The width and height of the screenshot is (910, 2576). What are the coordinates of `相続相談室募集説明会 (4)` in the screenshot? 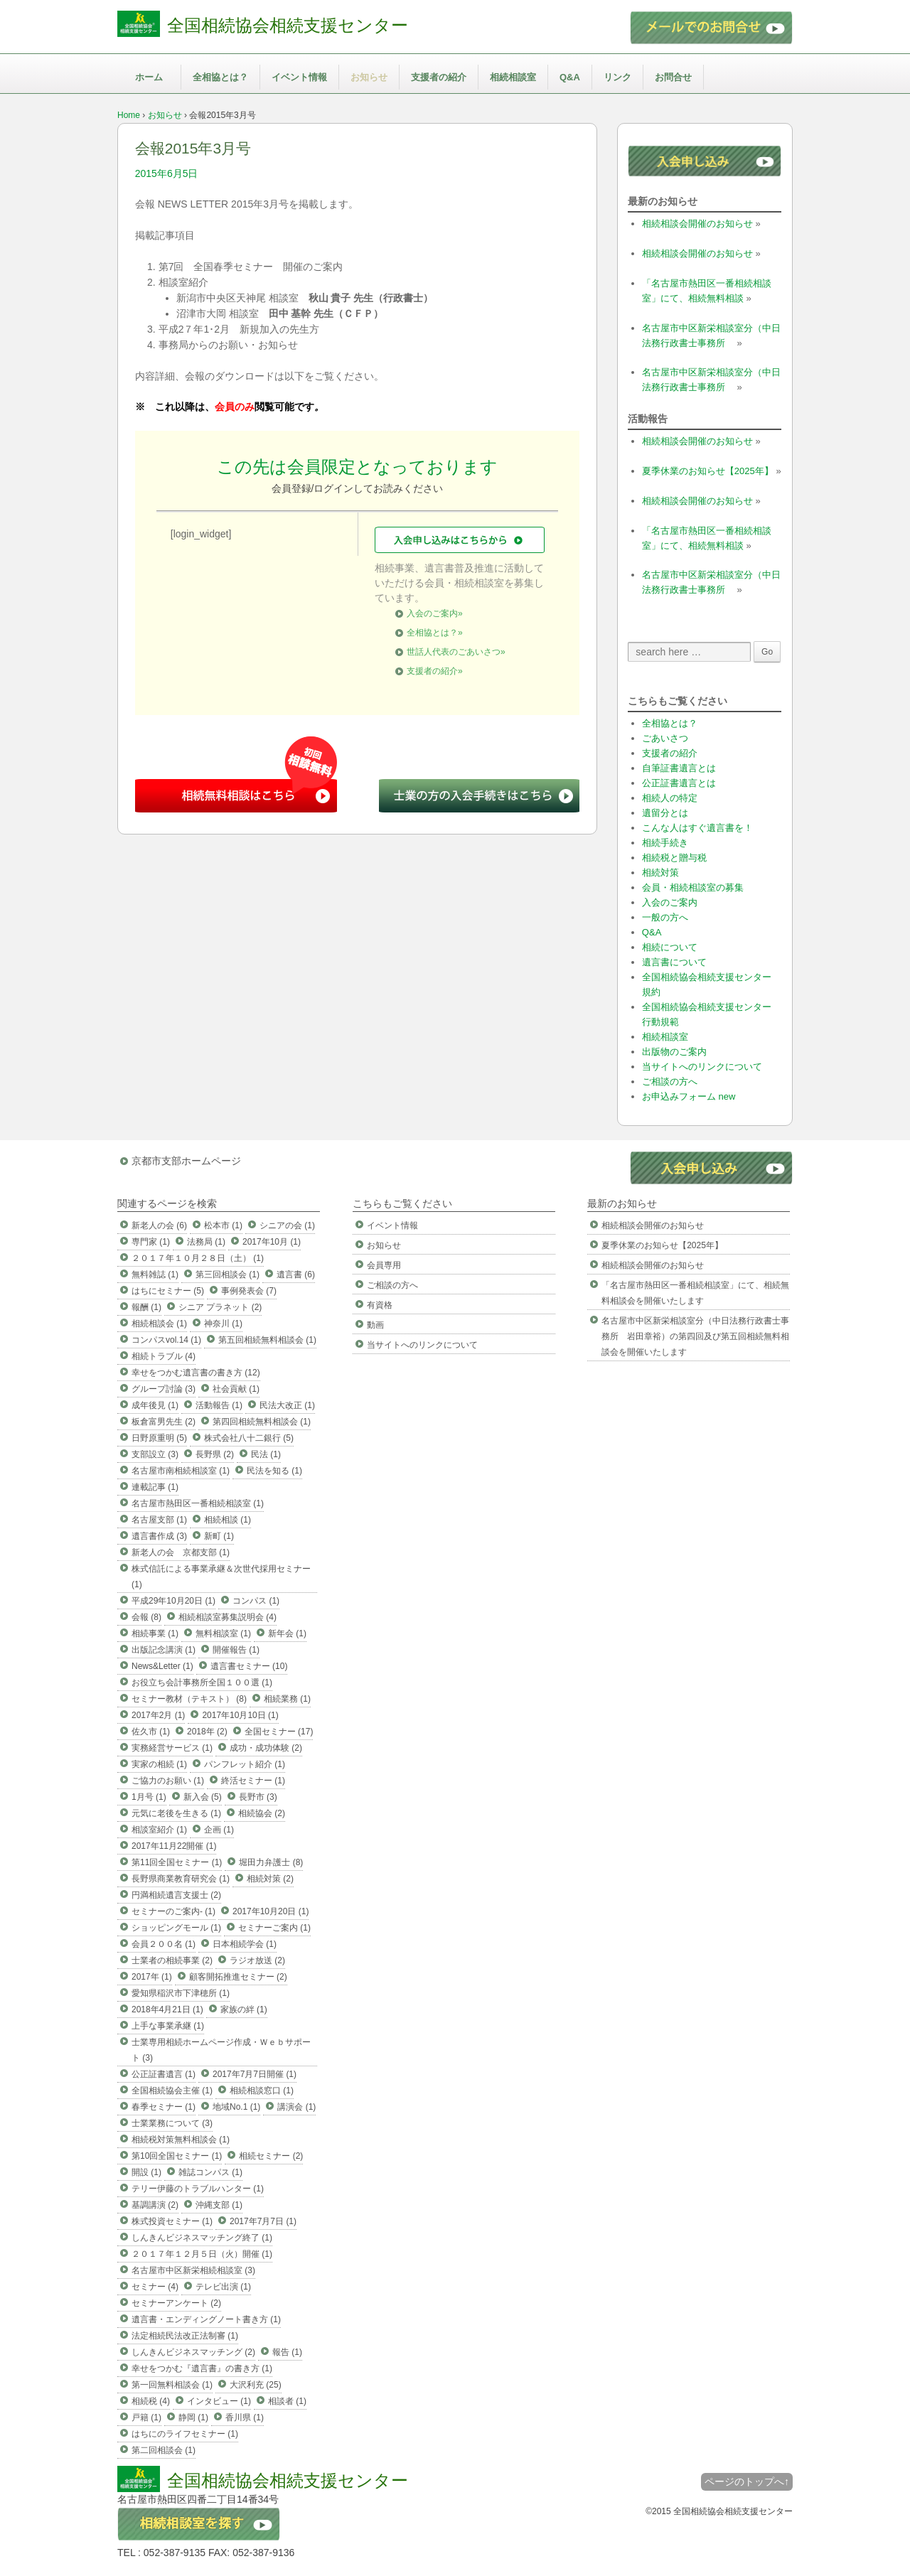 It's located at (227, 1617).